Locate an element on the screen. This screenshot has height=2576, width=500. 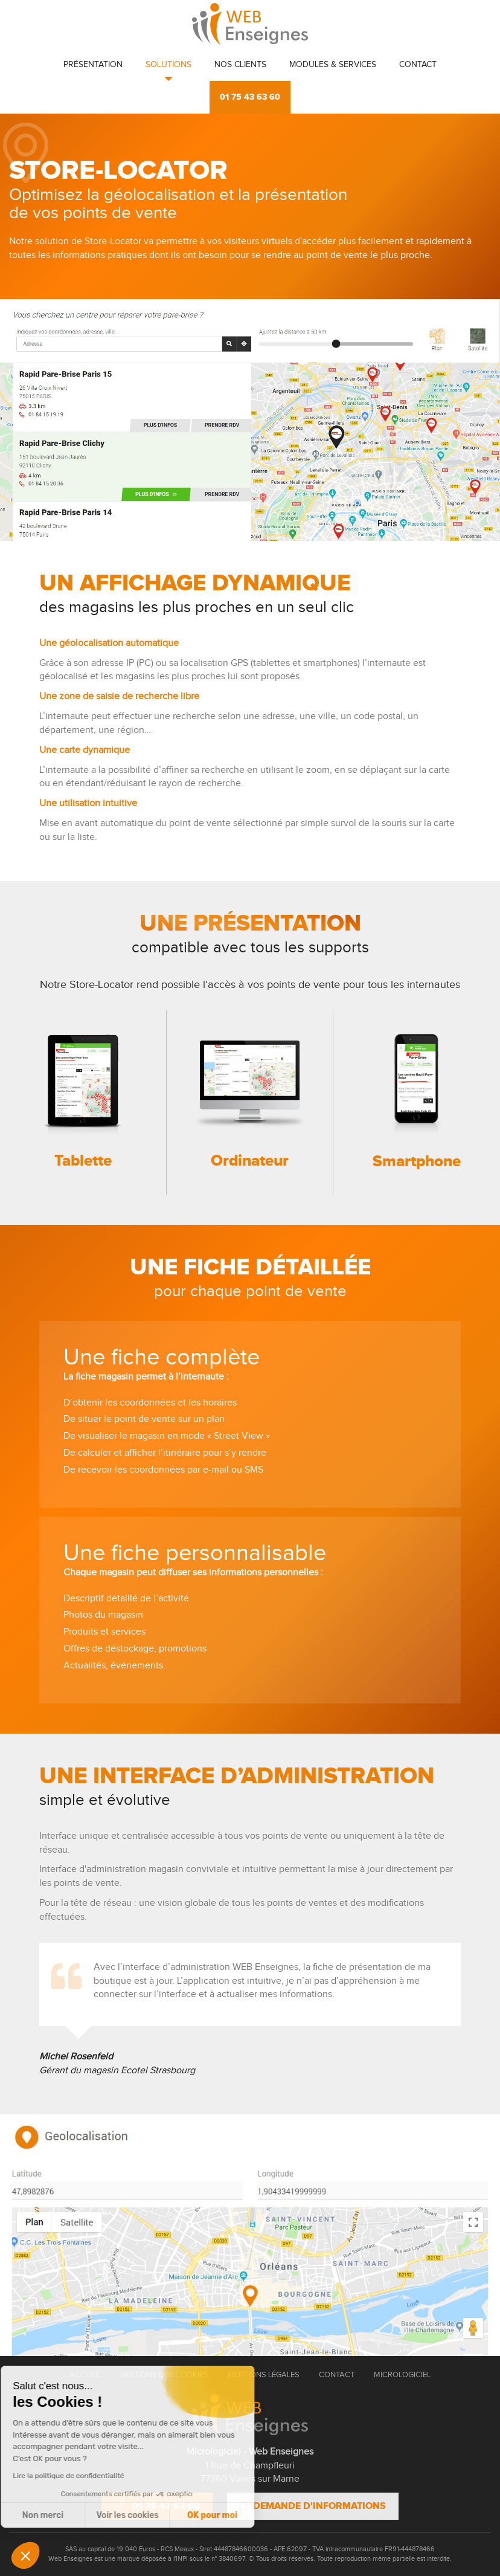
Modules & Services is located at coordinates (332, 64).